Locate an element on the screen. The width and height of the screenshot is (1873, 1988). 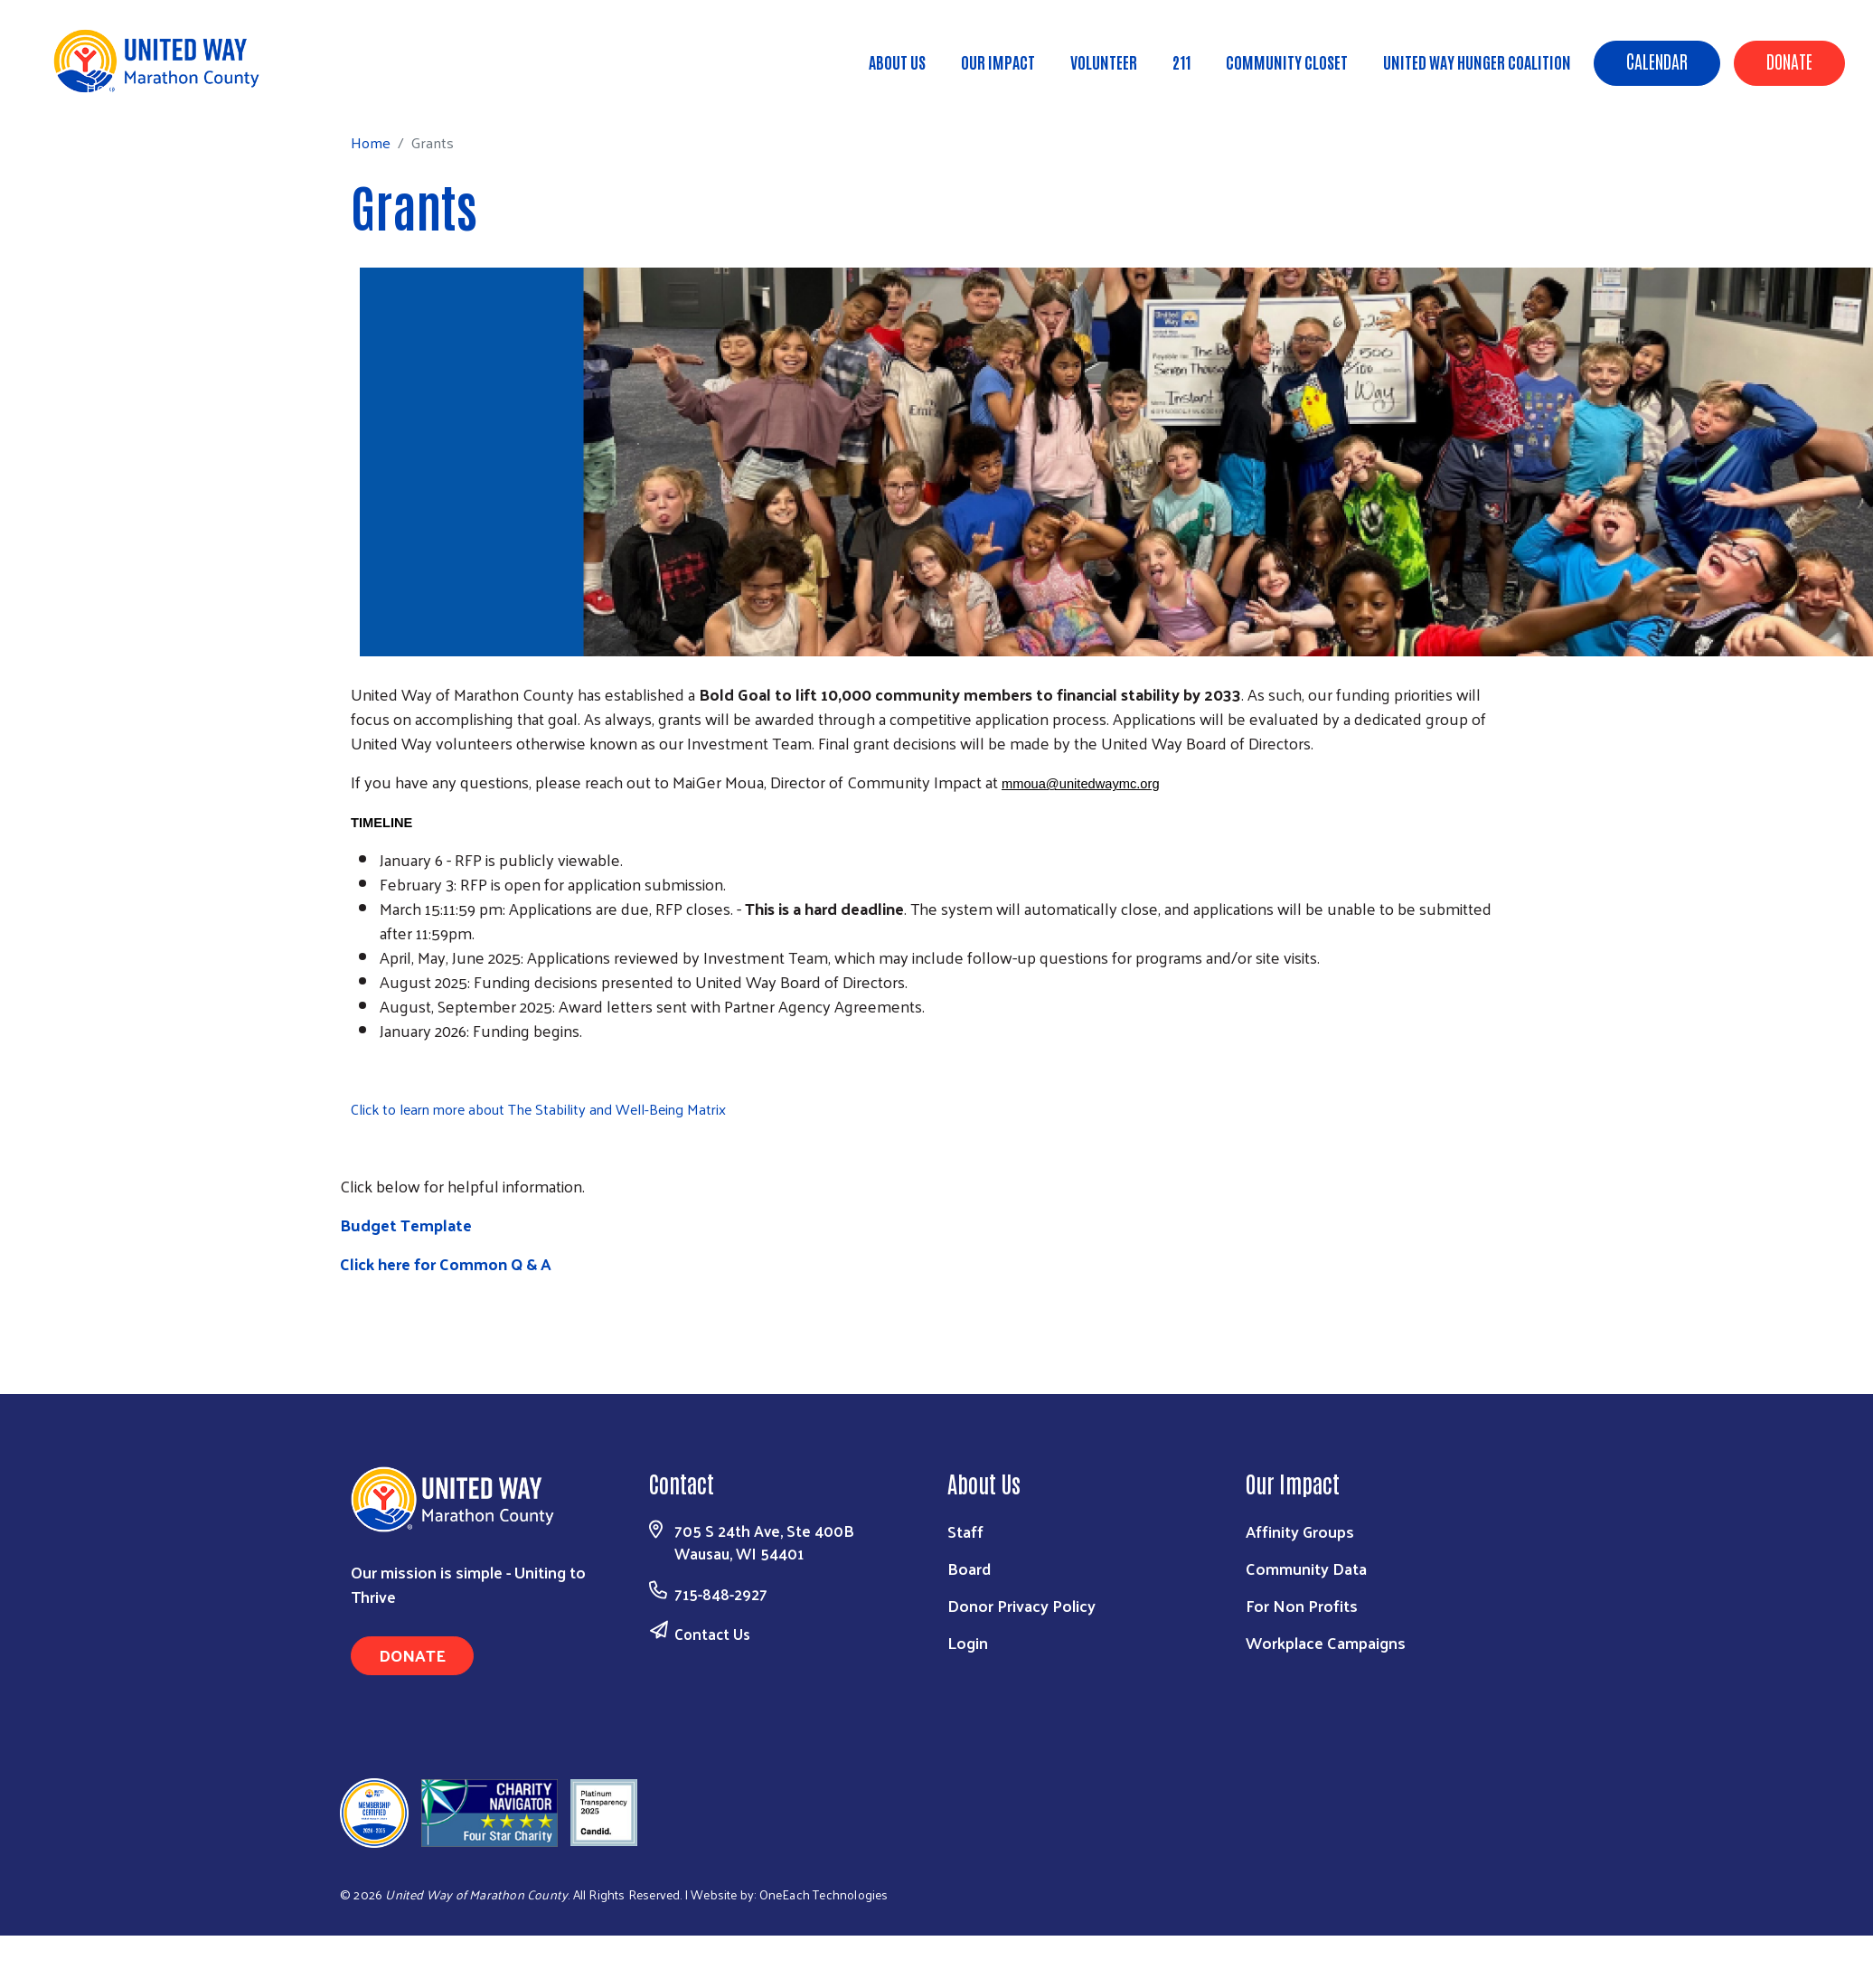
Click here for Common Q & A is located at coordinates (445, 1263).